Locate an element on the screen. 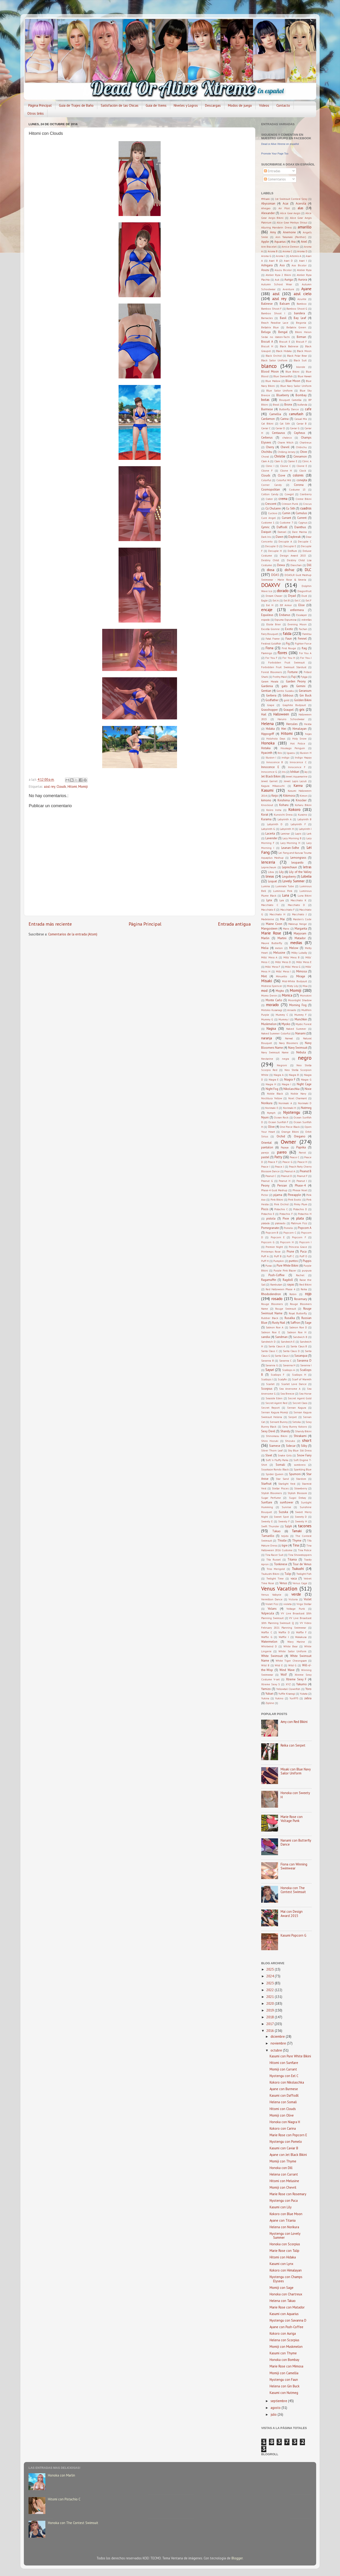 The height and width of the screenshot is (2576, 340). Aroma B is located at coordinates (273, 251).